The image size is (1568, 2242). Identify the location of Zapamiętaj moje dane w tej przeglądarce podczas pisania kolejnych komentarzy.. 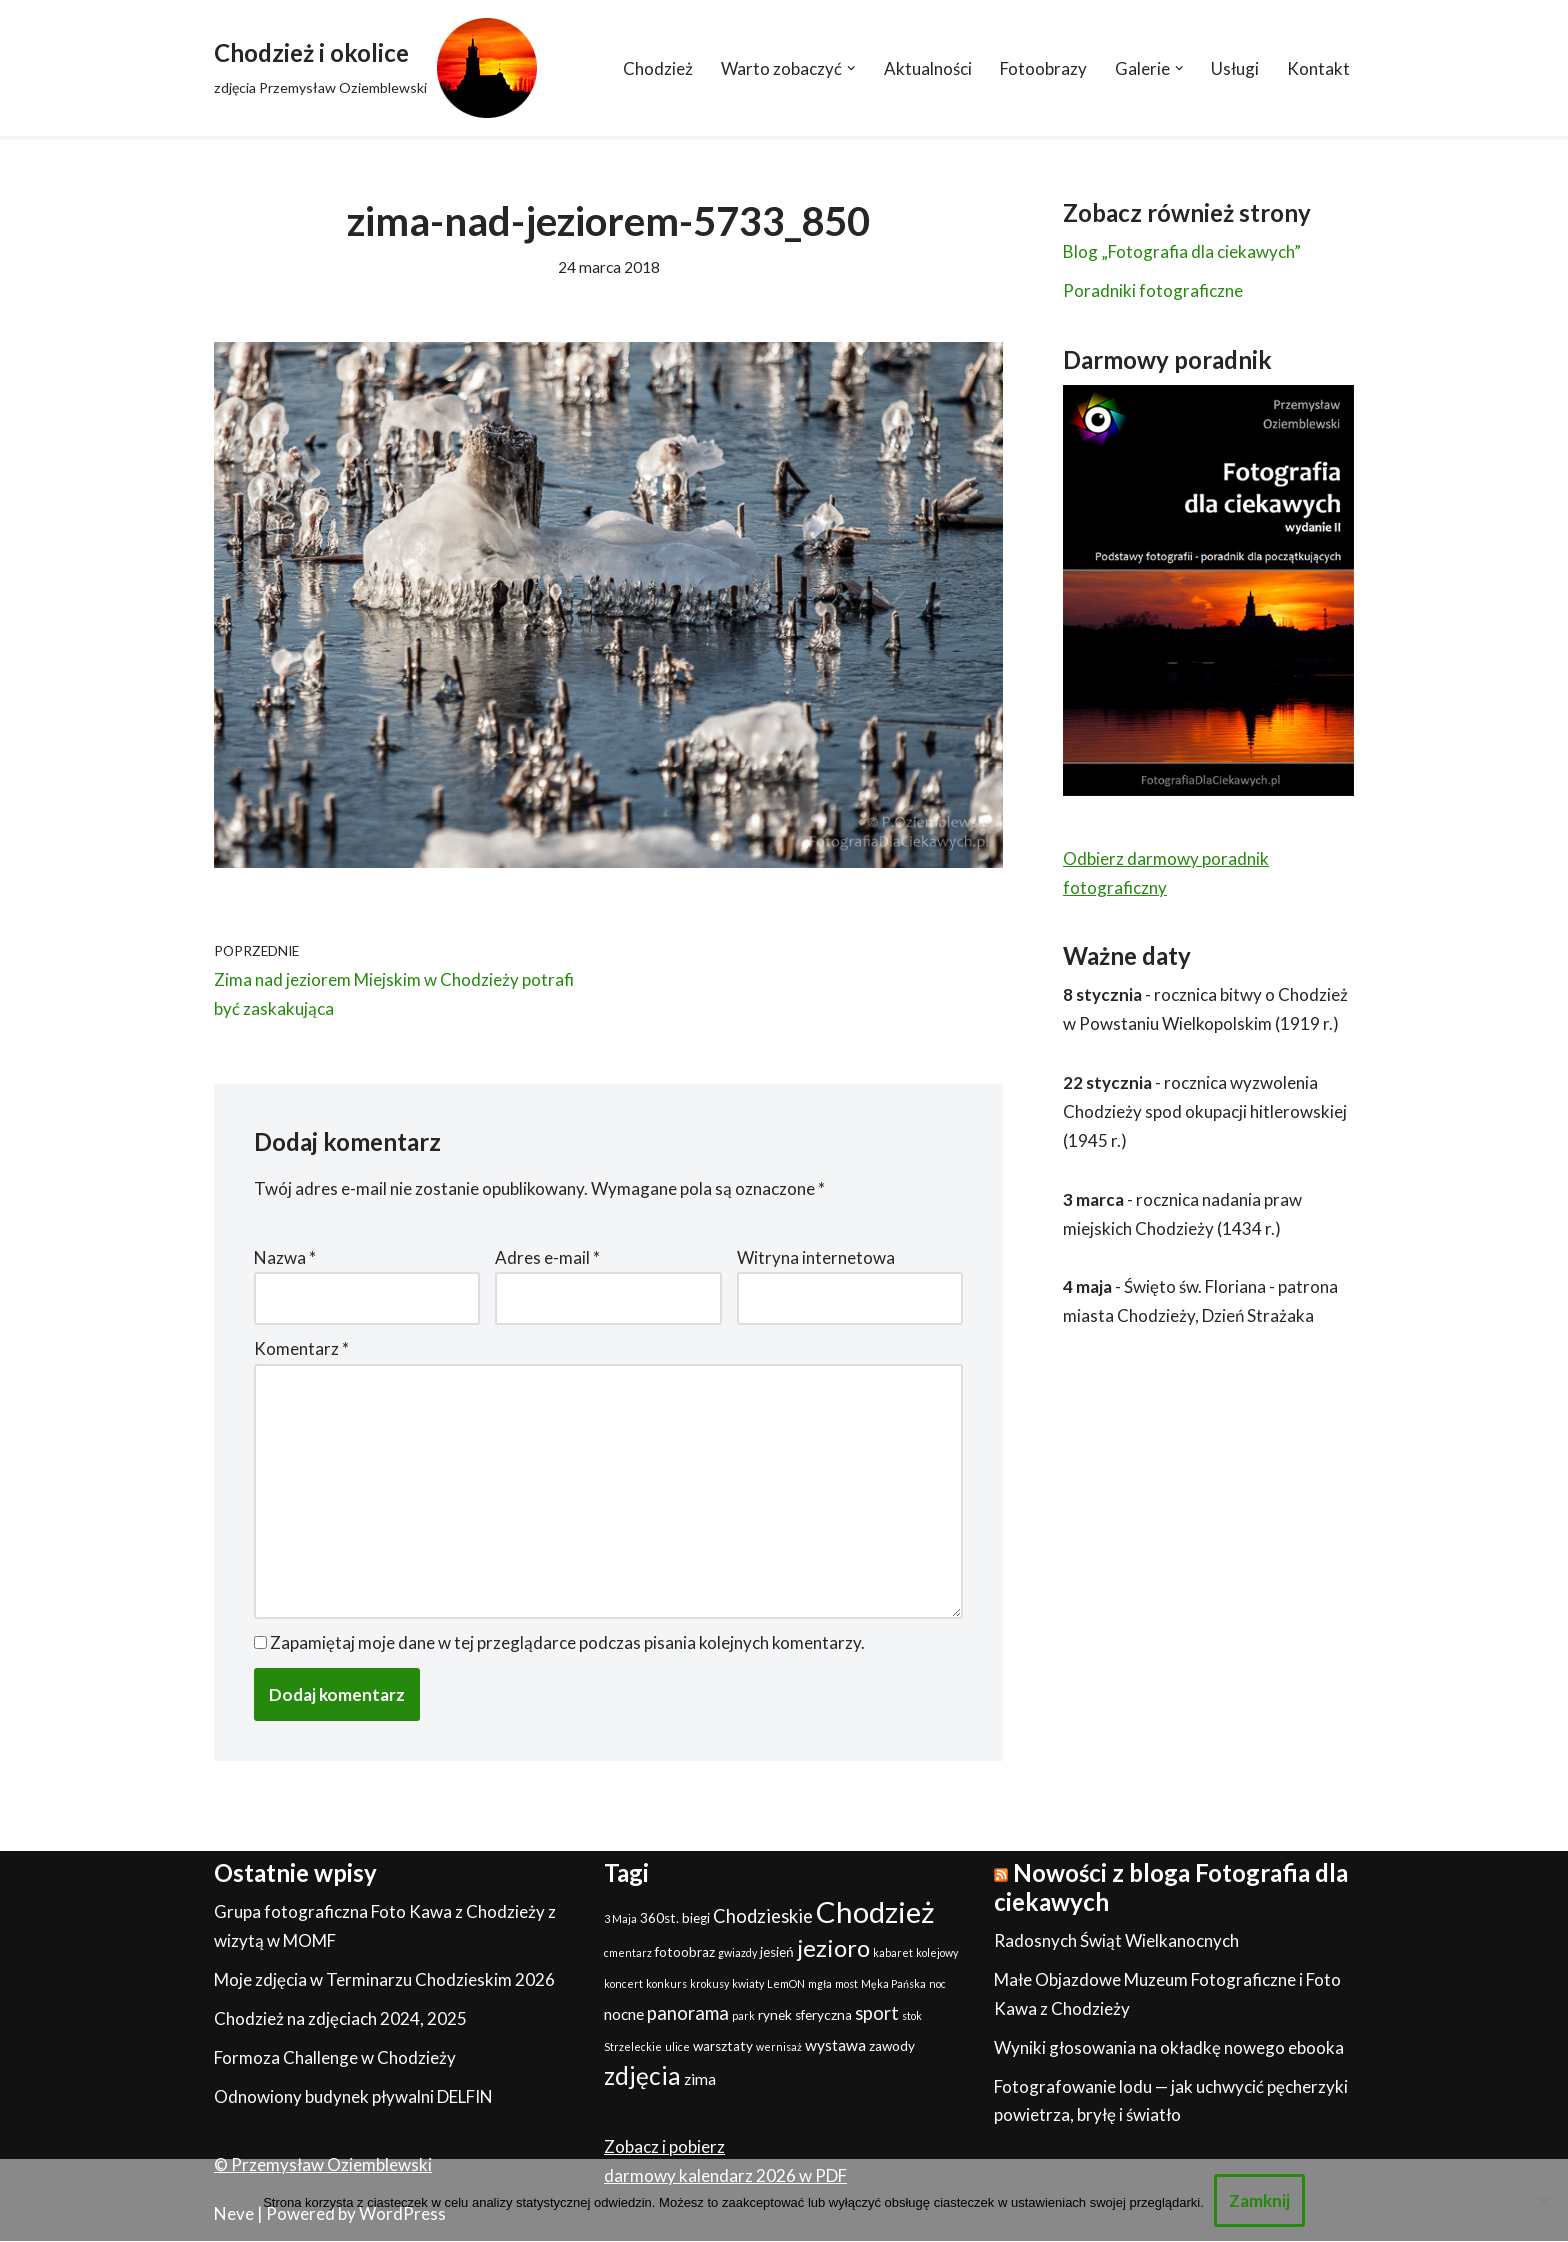
(567, 1642).